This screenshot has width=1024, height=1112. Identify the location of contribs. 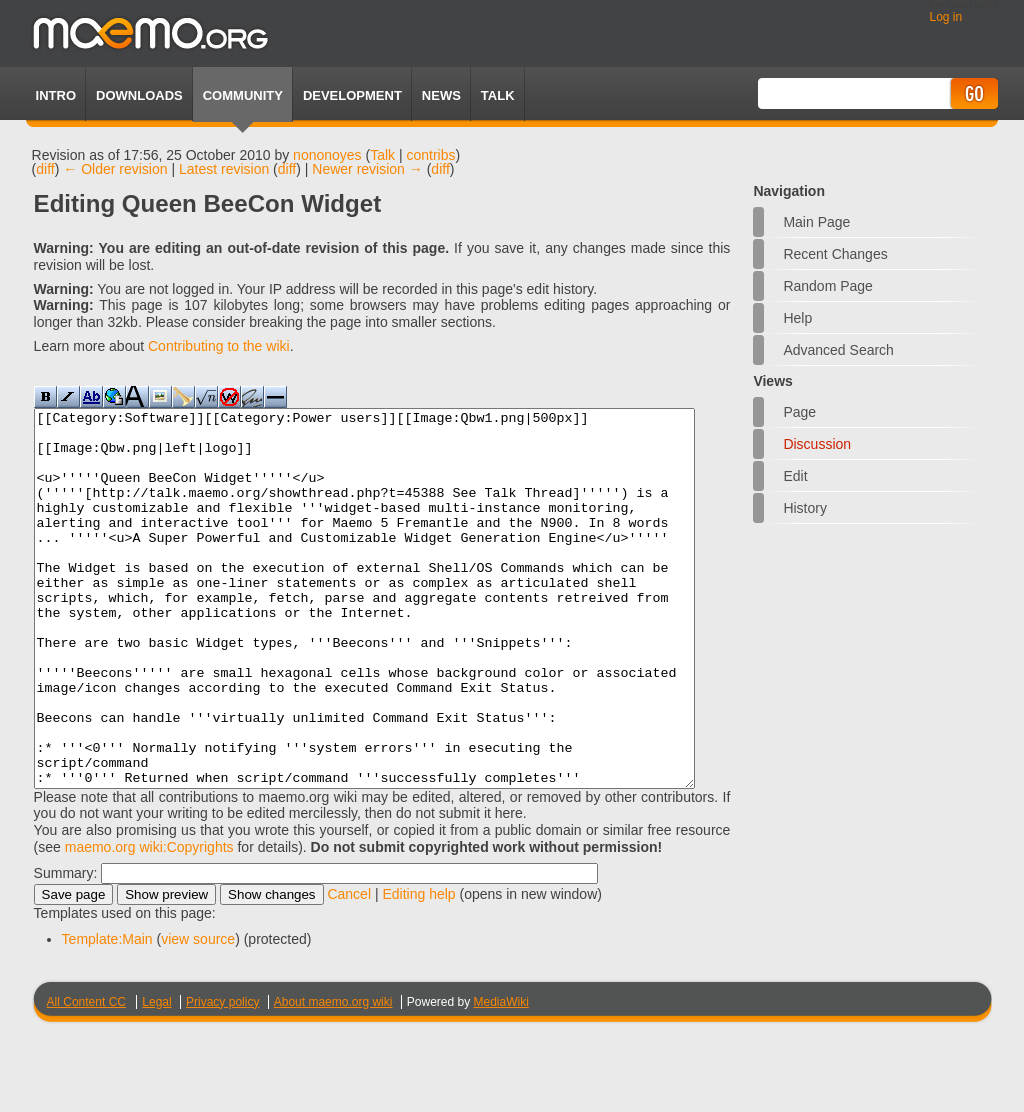
(431, 155).